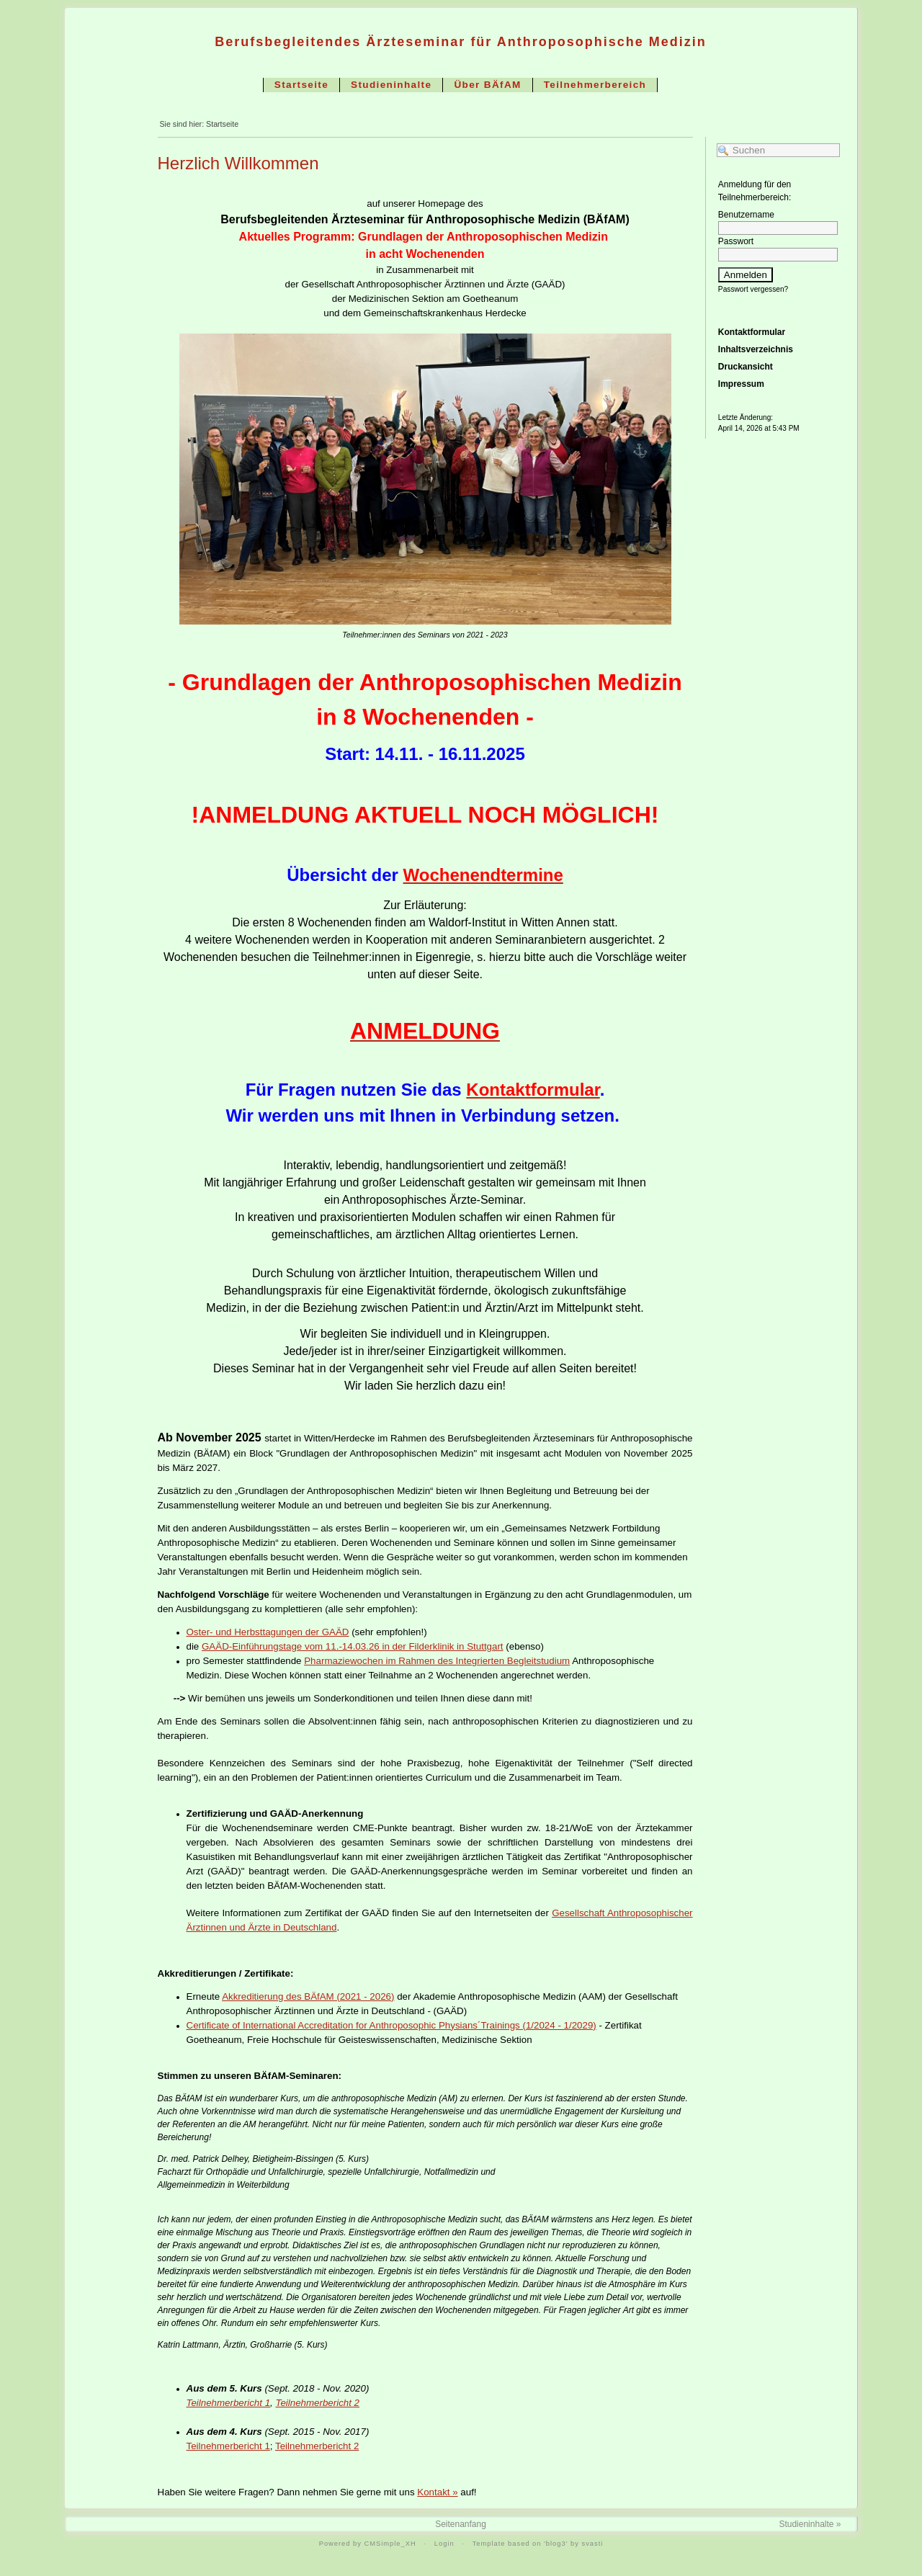 Image resolution: width=922 pixels, height=2576 pixels. I want to click on Impressum, so click(741, 388).